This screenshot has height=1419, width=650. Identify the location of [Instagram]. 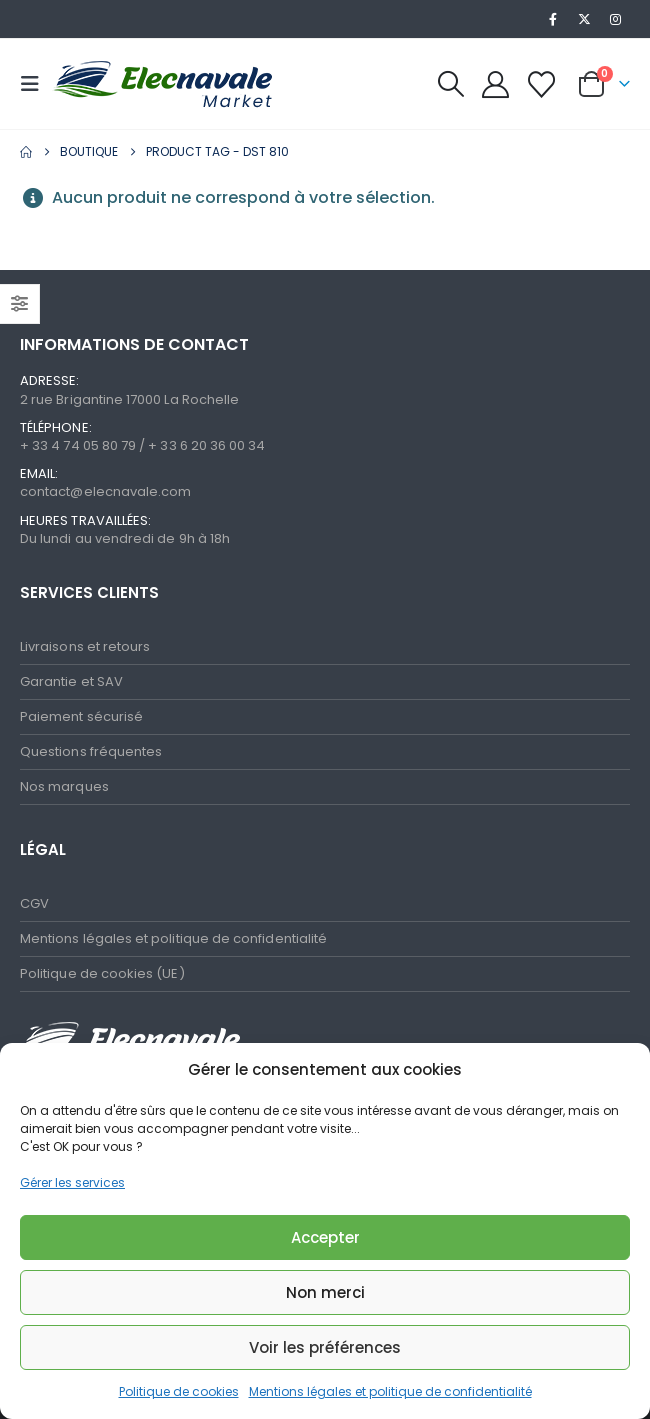
(616, 19).